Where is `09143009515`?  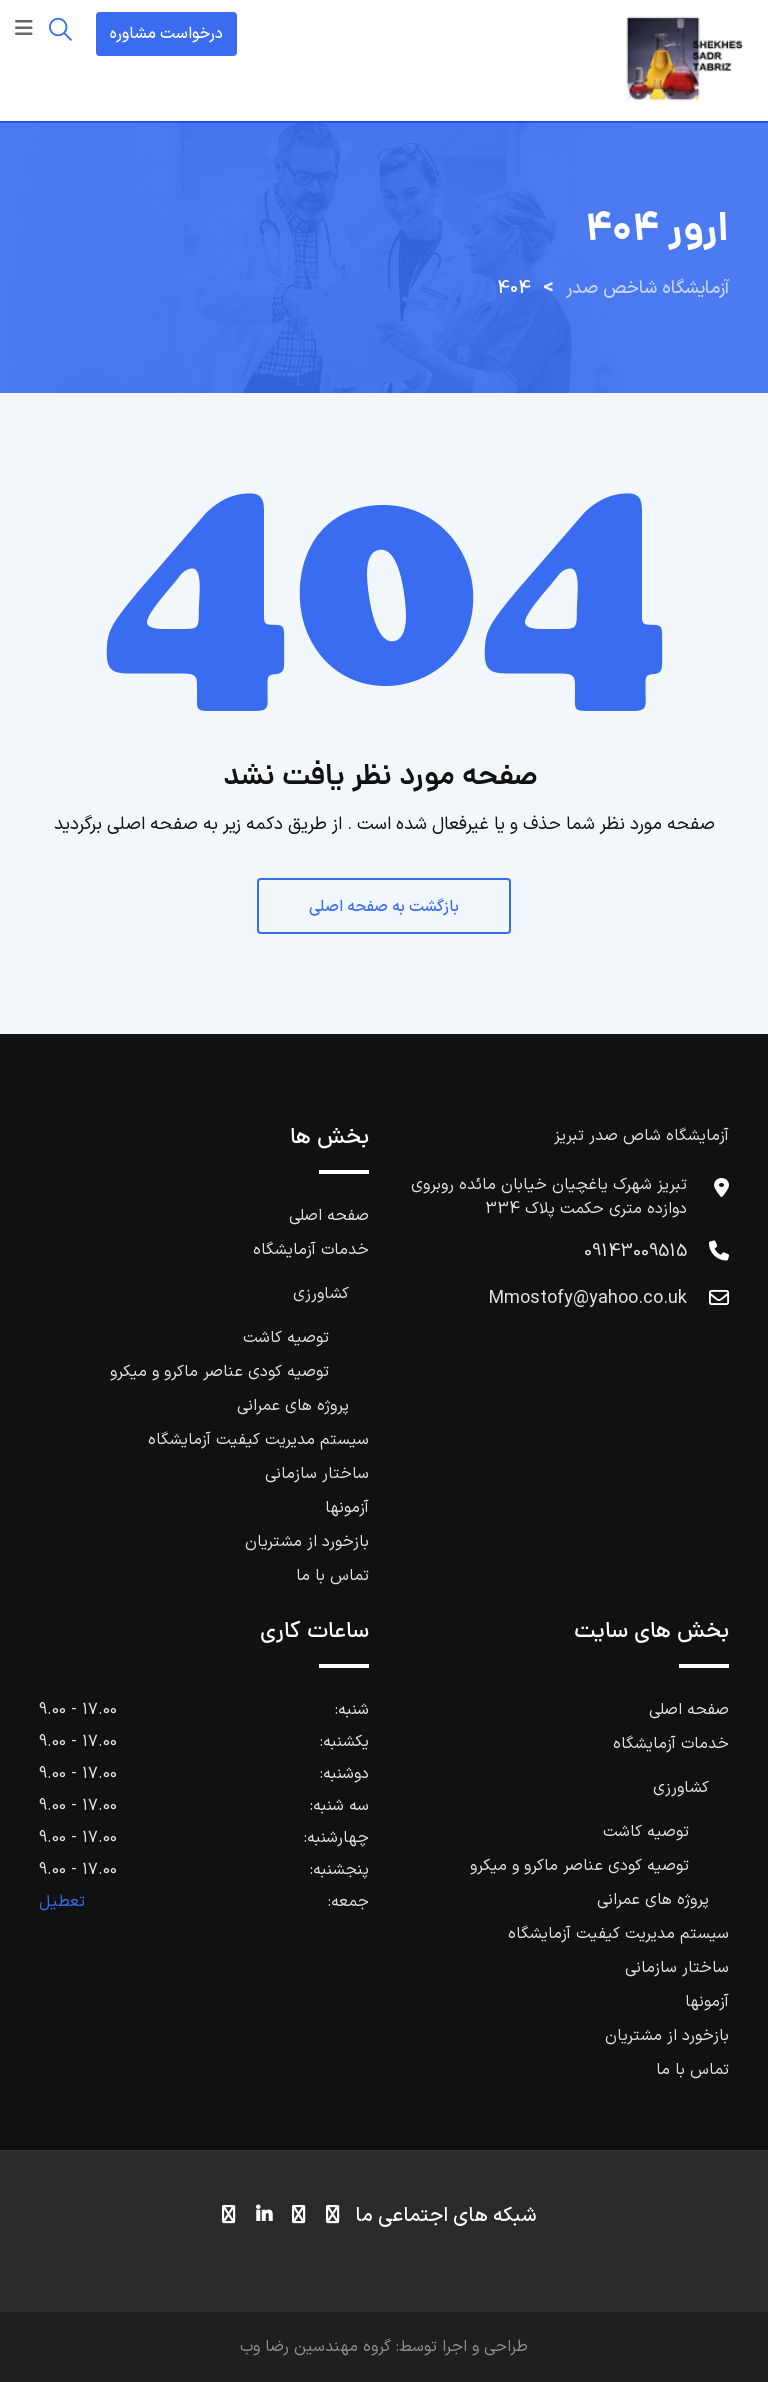
09143009515 is located at coordinates (635, 1251).